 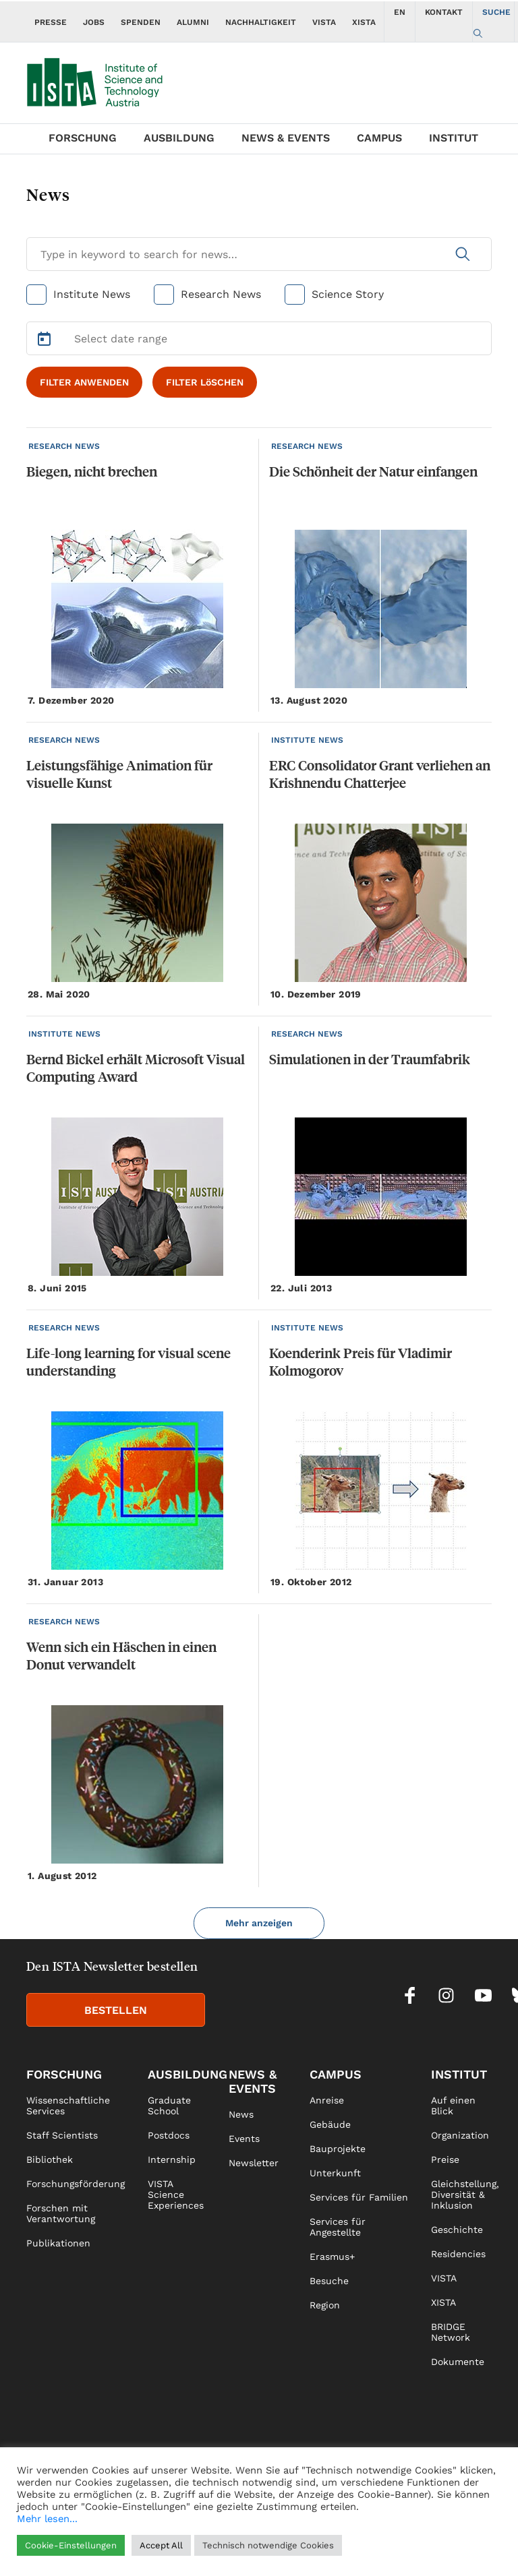 What do you see at coordinates (71, 2545) in the screenshot?
I see `Cookie-Einstellungen [button]` at bounding box center [71, 2545].